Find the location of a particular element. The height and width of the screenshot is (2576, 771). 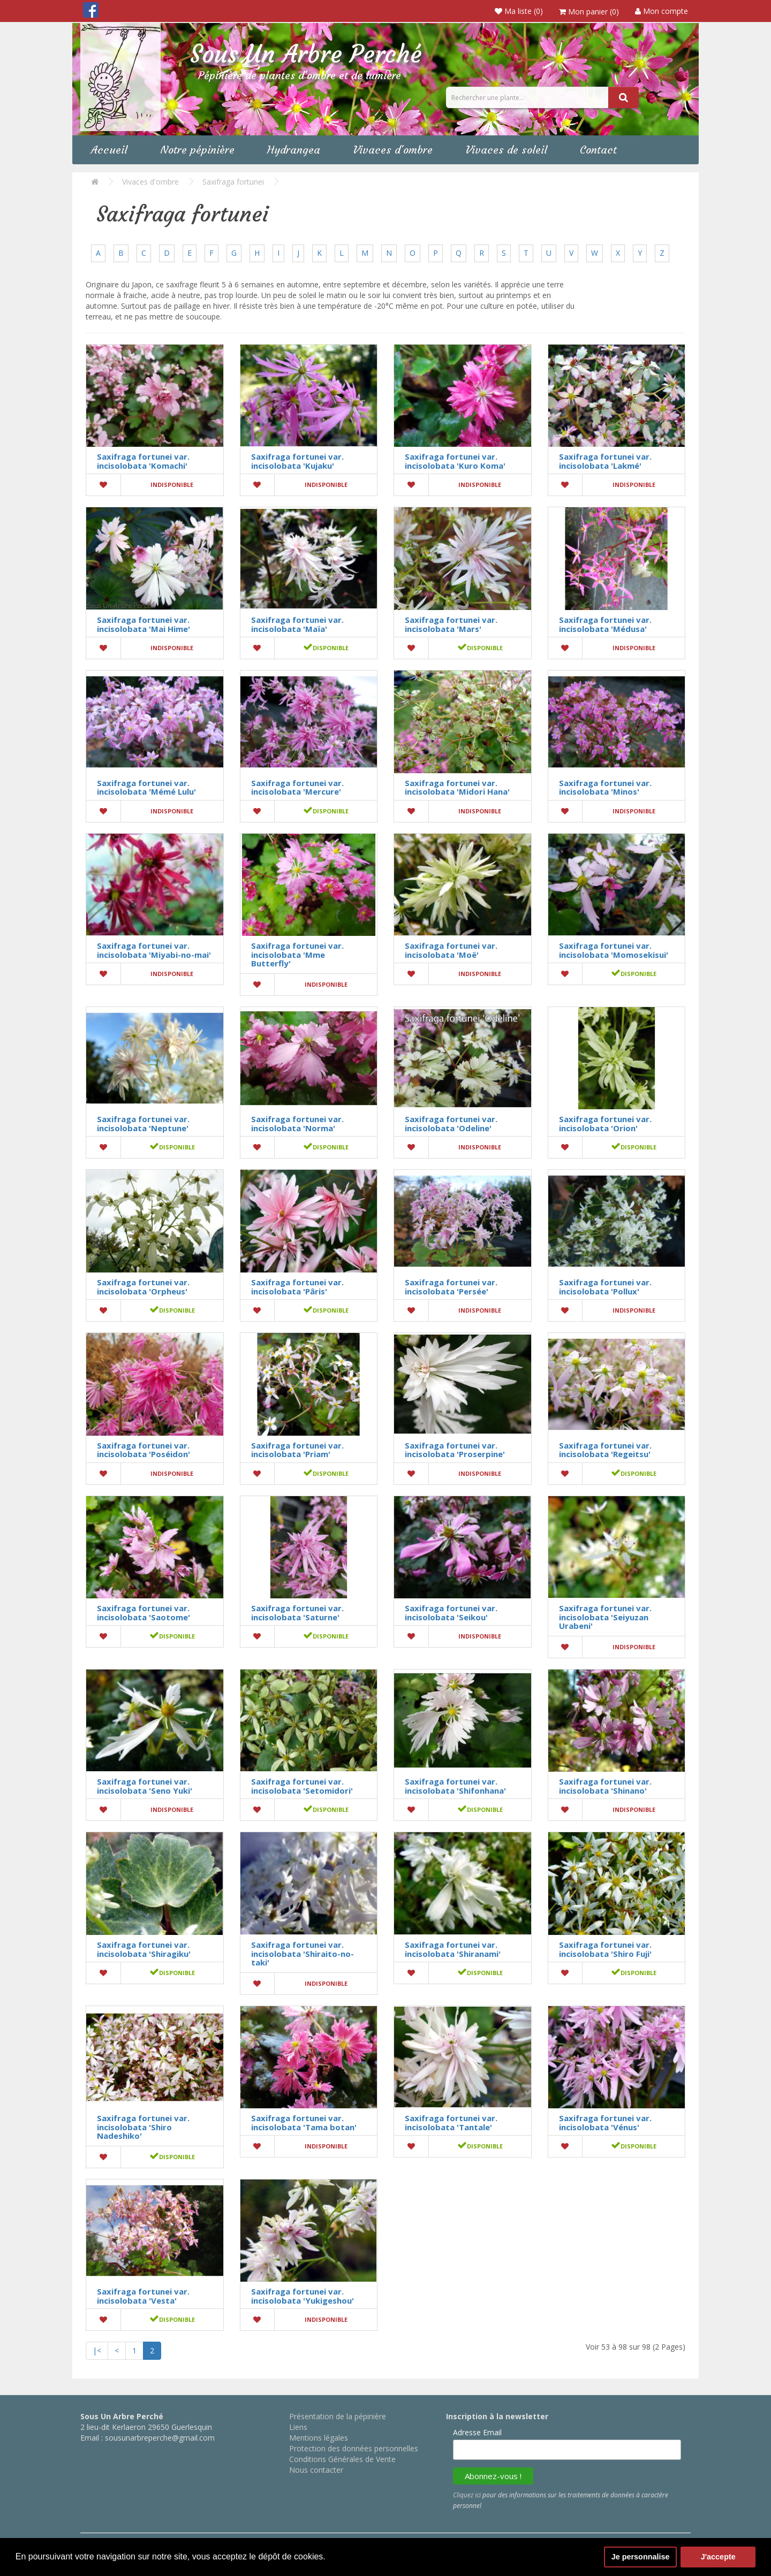

Nous contacter is located at coordinates (316, 2470).